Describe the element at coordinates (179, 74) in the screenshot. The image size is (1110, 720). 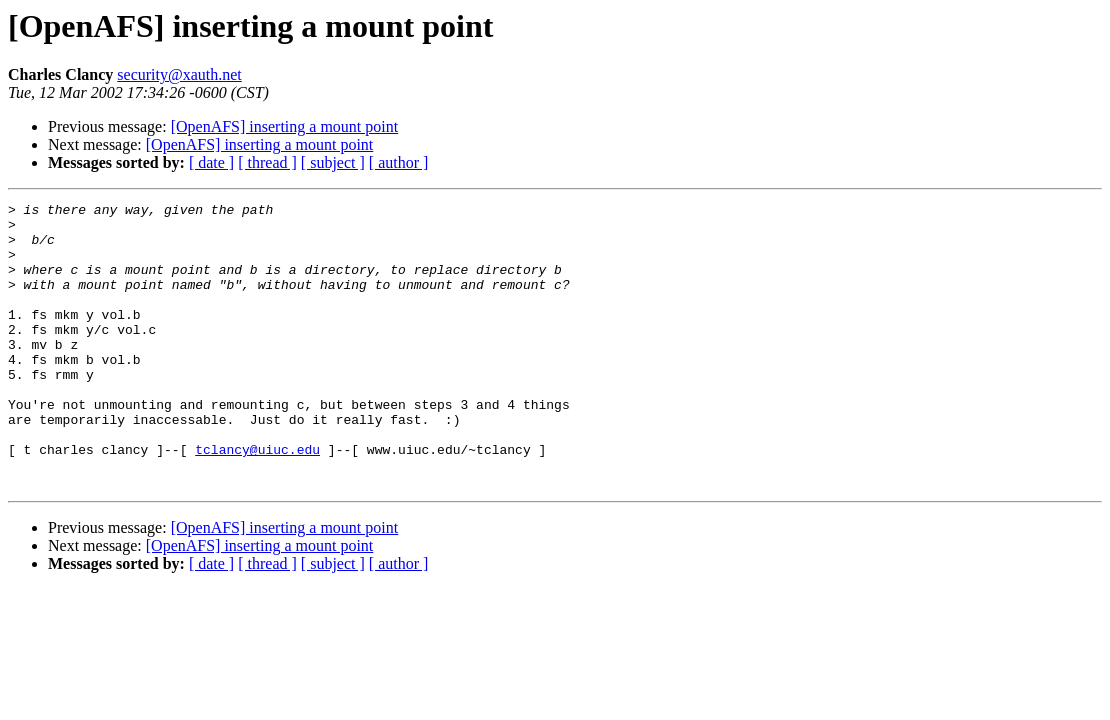
I see `security@xauth.net` at that location.